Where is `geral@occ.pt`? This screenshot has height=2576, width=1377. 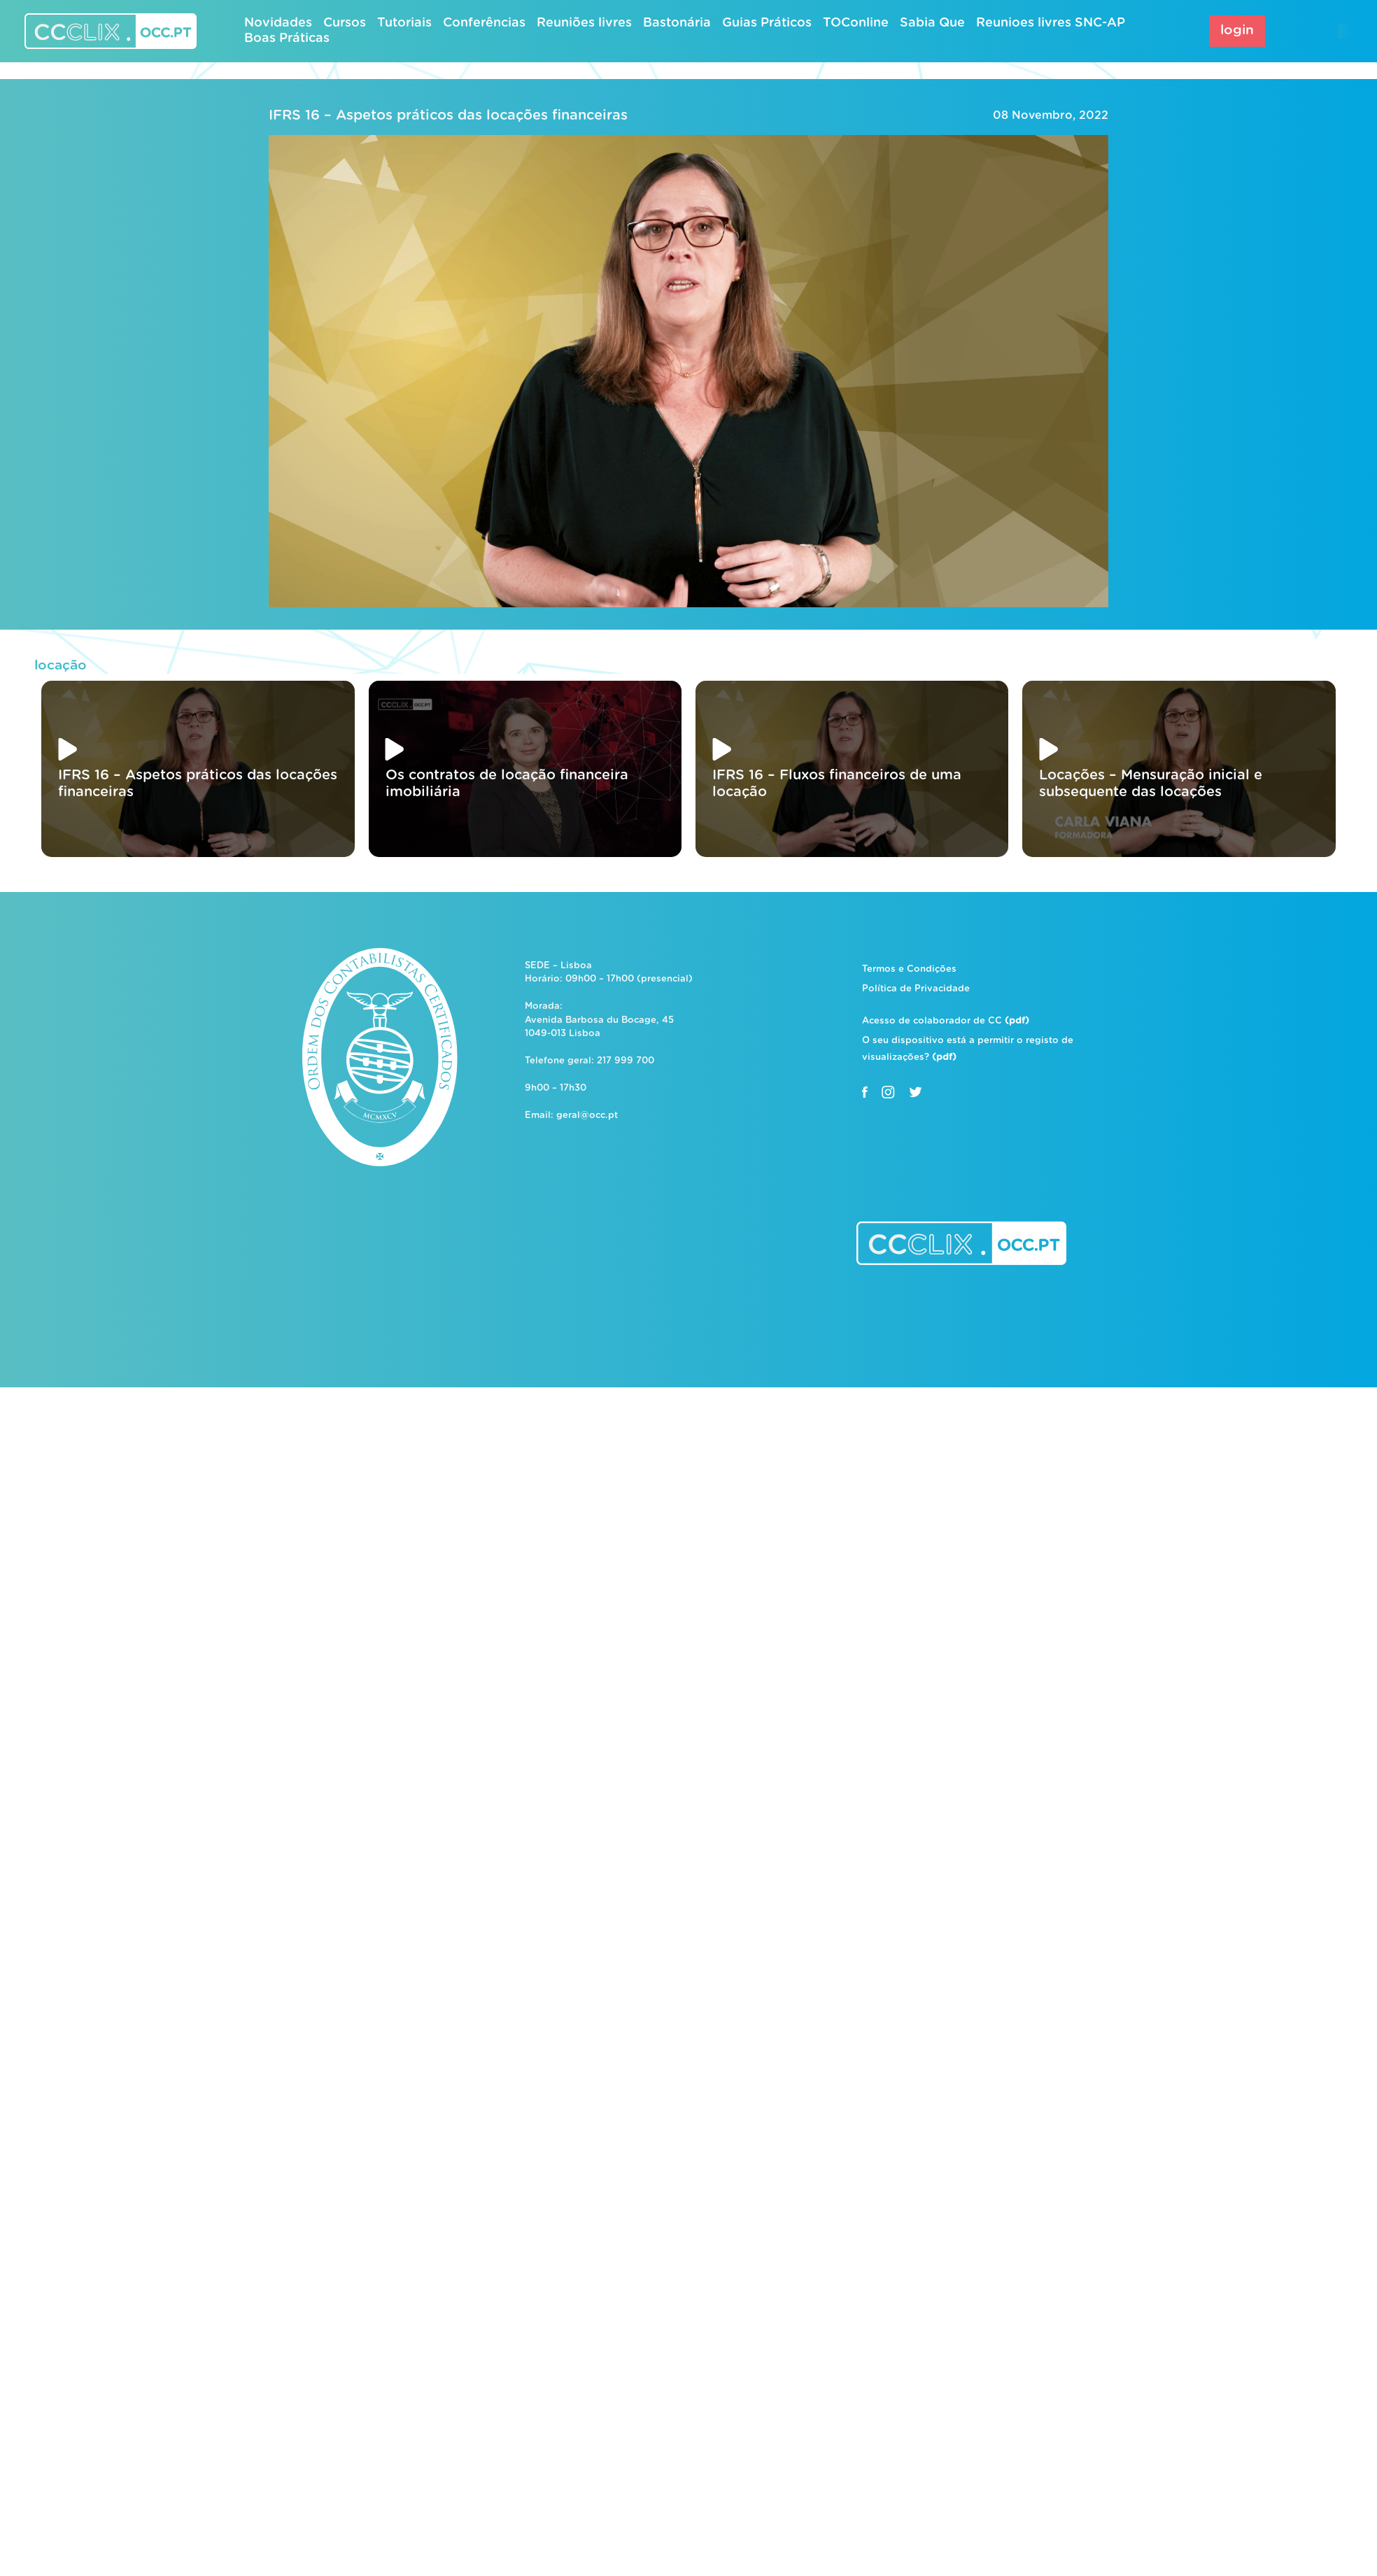 geral@occ.pt is located at coordinates (587, 1115).